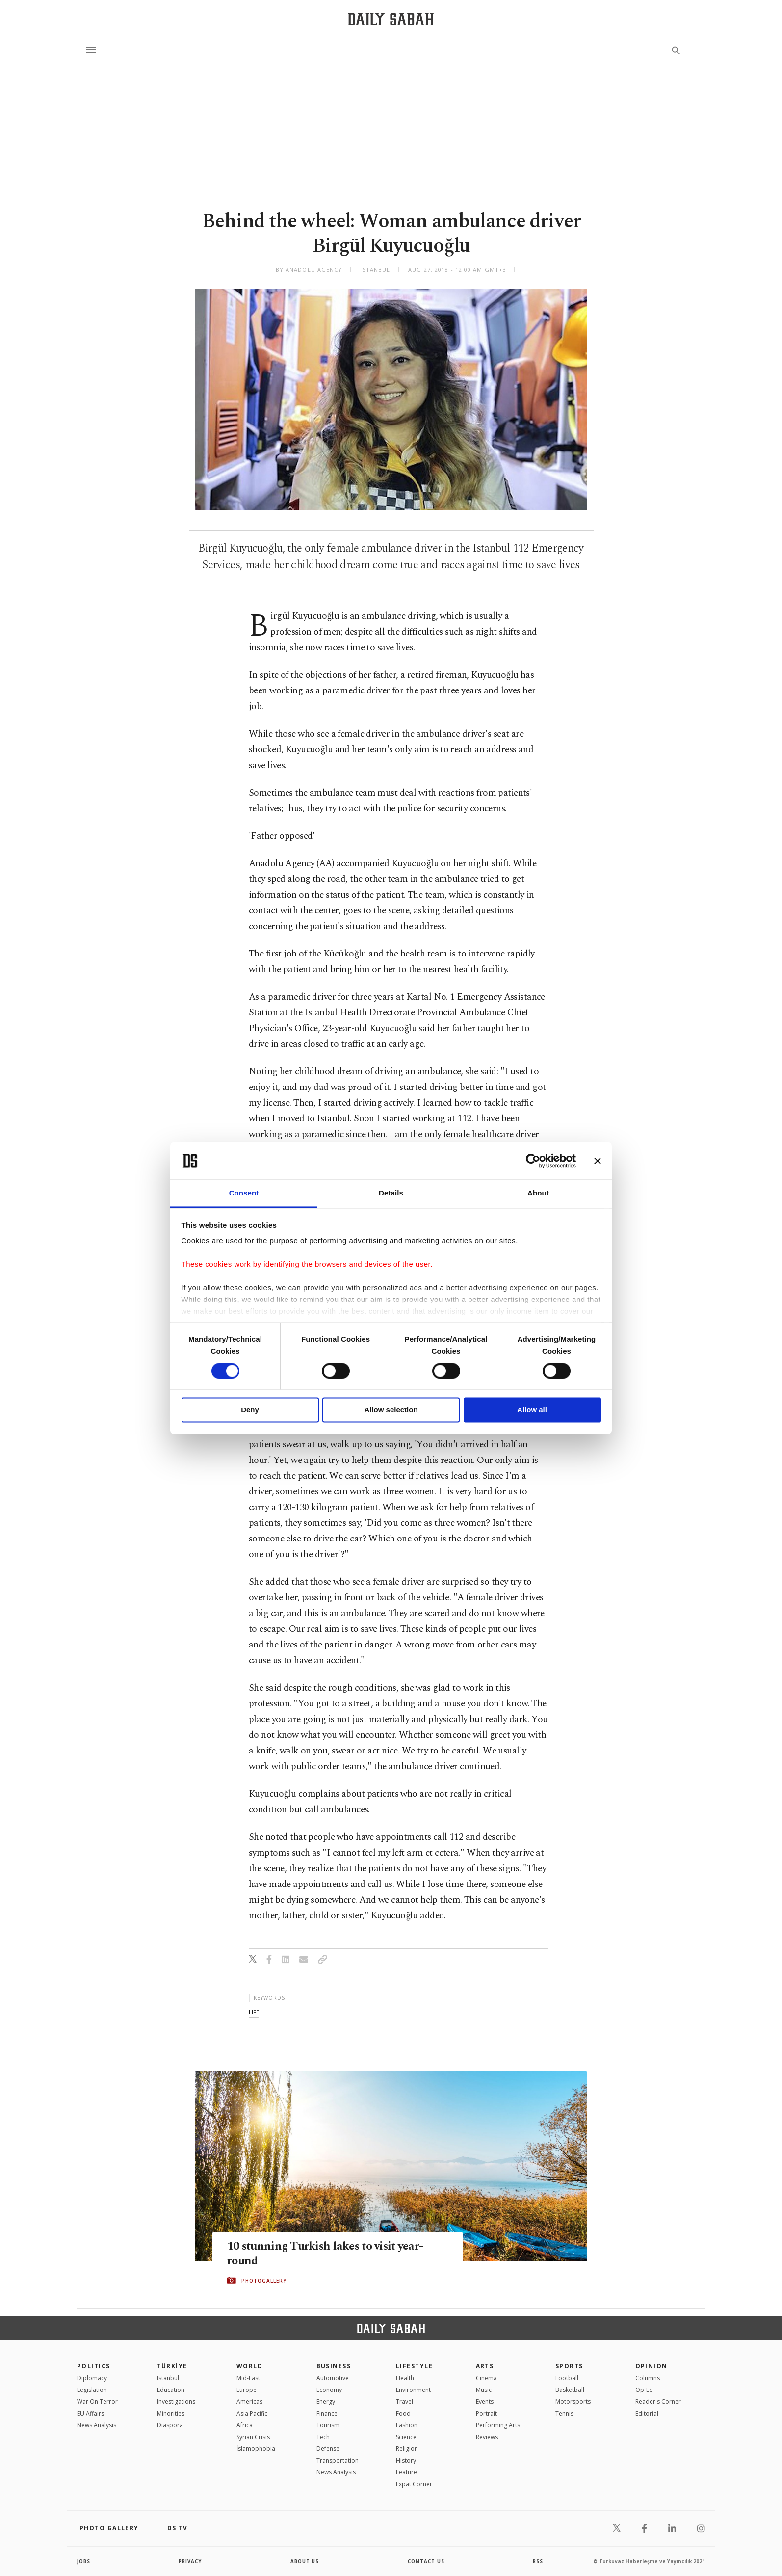 Image resolution: width=782 pixels, height=2576 pixels. Describe the element at coordinates (325, 2401) in the screenshot. I see `Energy` at that location.